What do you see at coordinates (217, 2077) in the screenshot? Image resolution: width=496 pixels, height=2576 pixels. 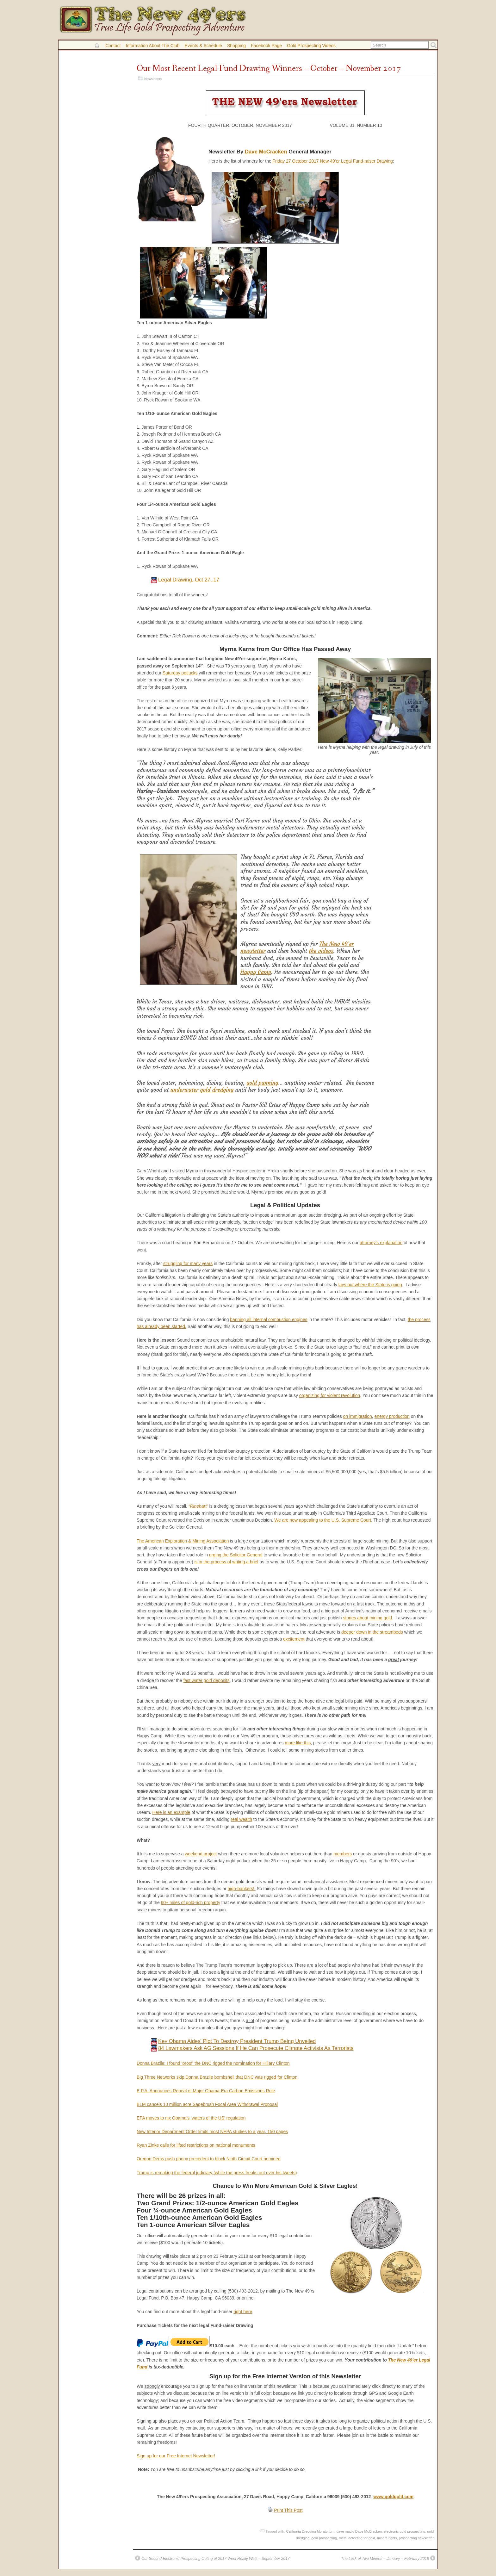 I see `Big Three Networks skip Donna Brazile bombshell that DNC was rigged for Clinton` at bounding box center [217, 2077].